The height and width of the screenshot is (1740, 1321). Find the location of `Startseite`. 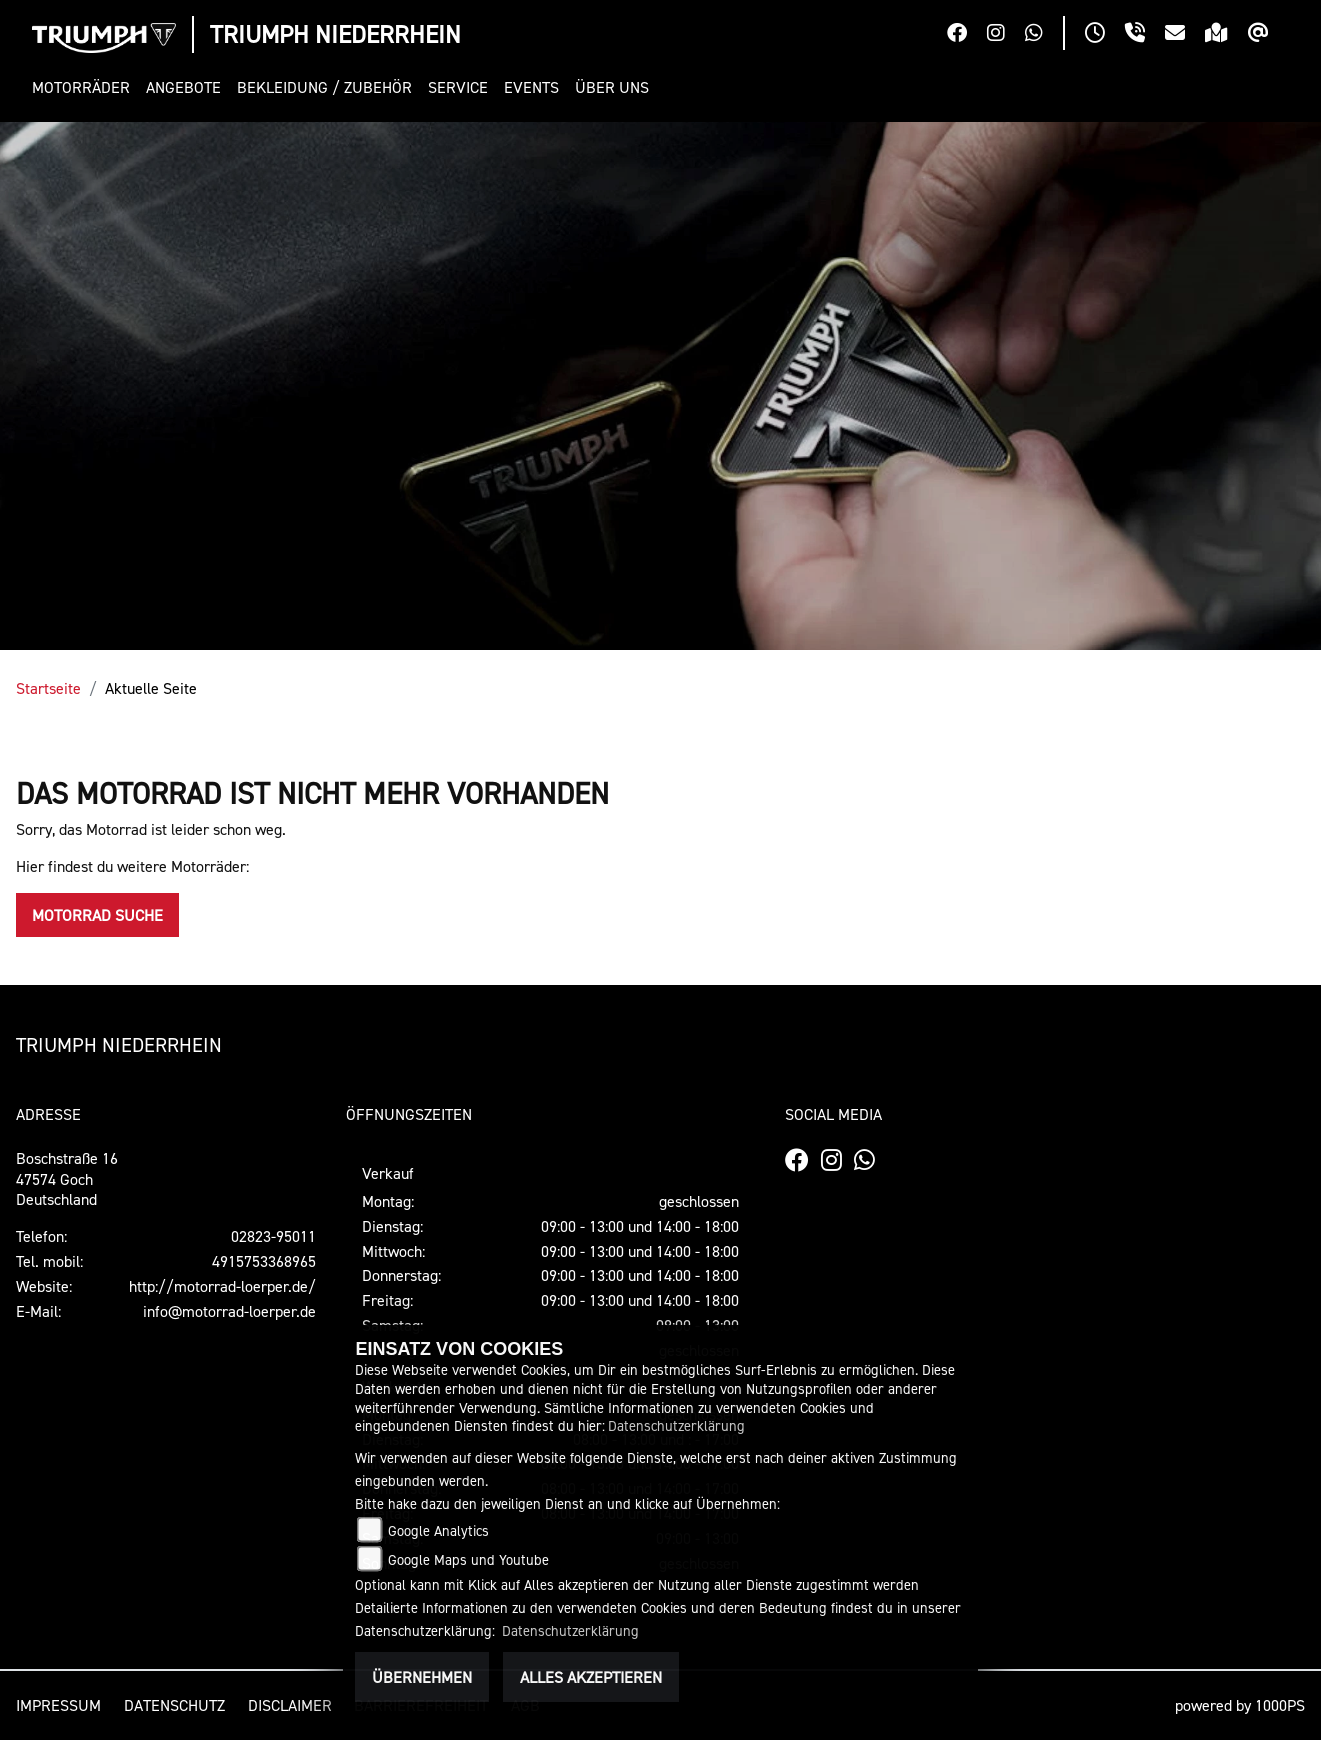

Startseite is located at coordinates (48, 688).